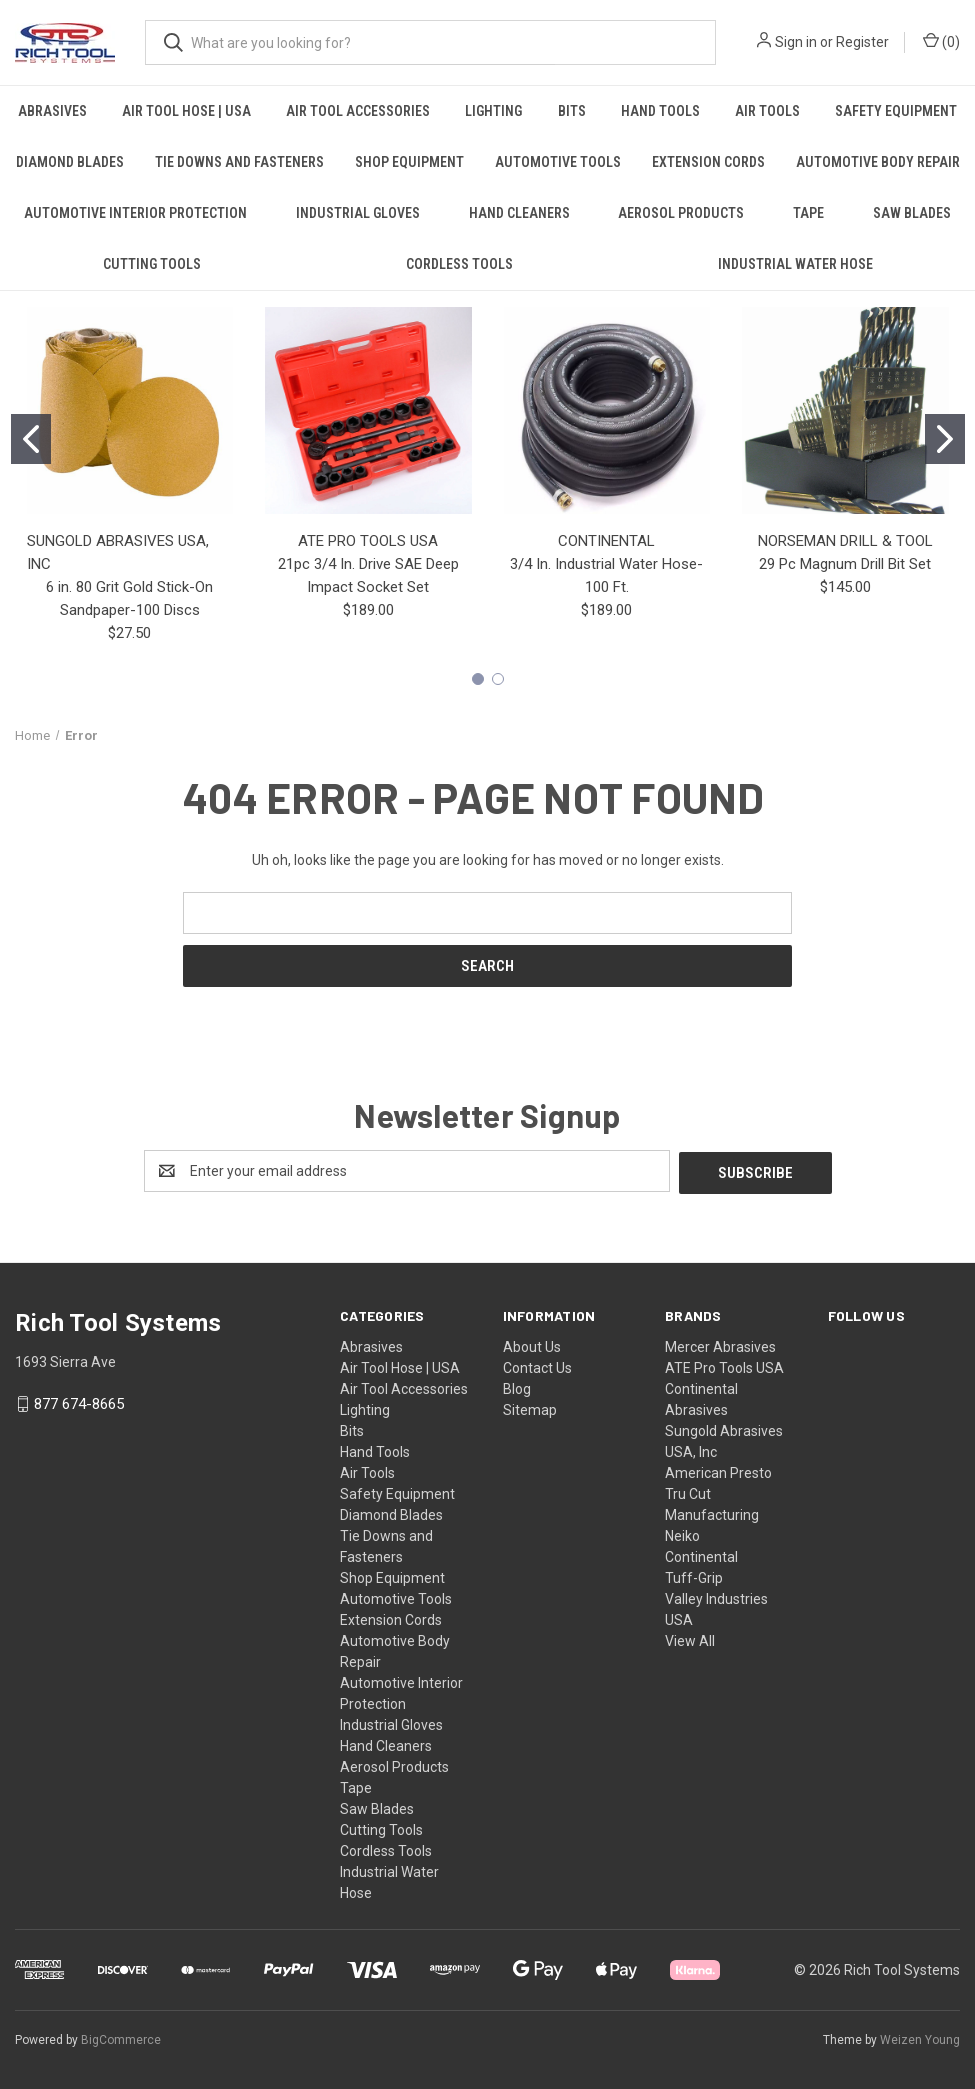  What do you see at coordinates (409, 162) in the screenshot?
I see `Shop Equipment` at bounding box center [409, 162].